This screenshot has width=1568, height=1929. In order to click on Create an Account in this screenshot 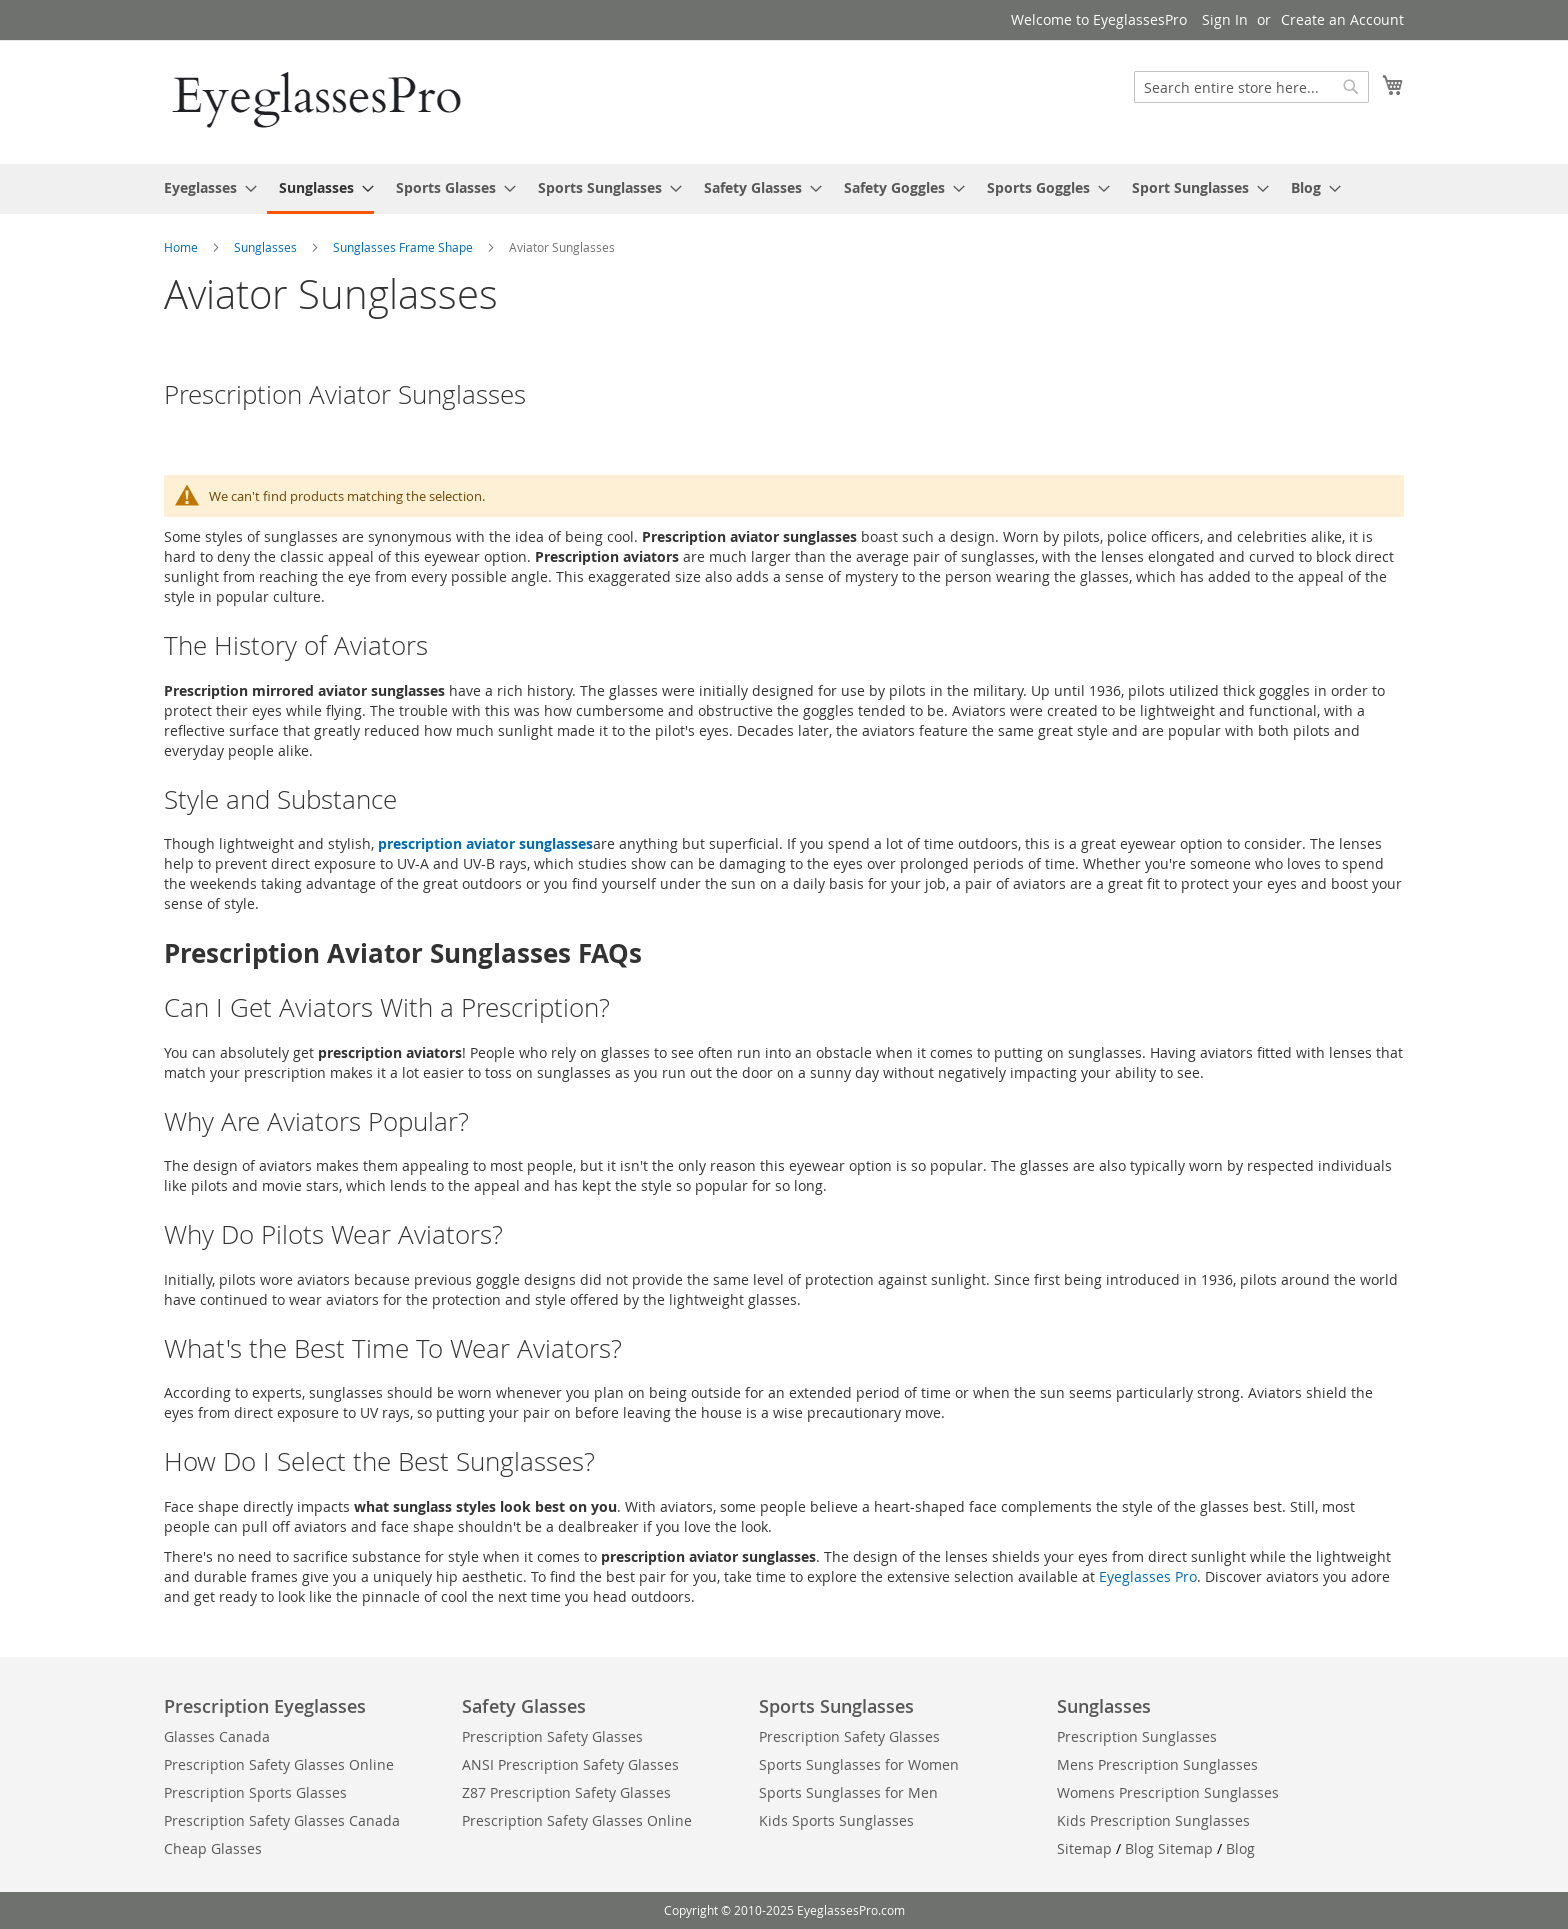, I will do `click(1342, 19)`.